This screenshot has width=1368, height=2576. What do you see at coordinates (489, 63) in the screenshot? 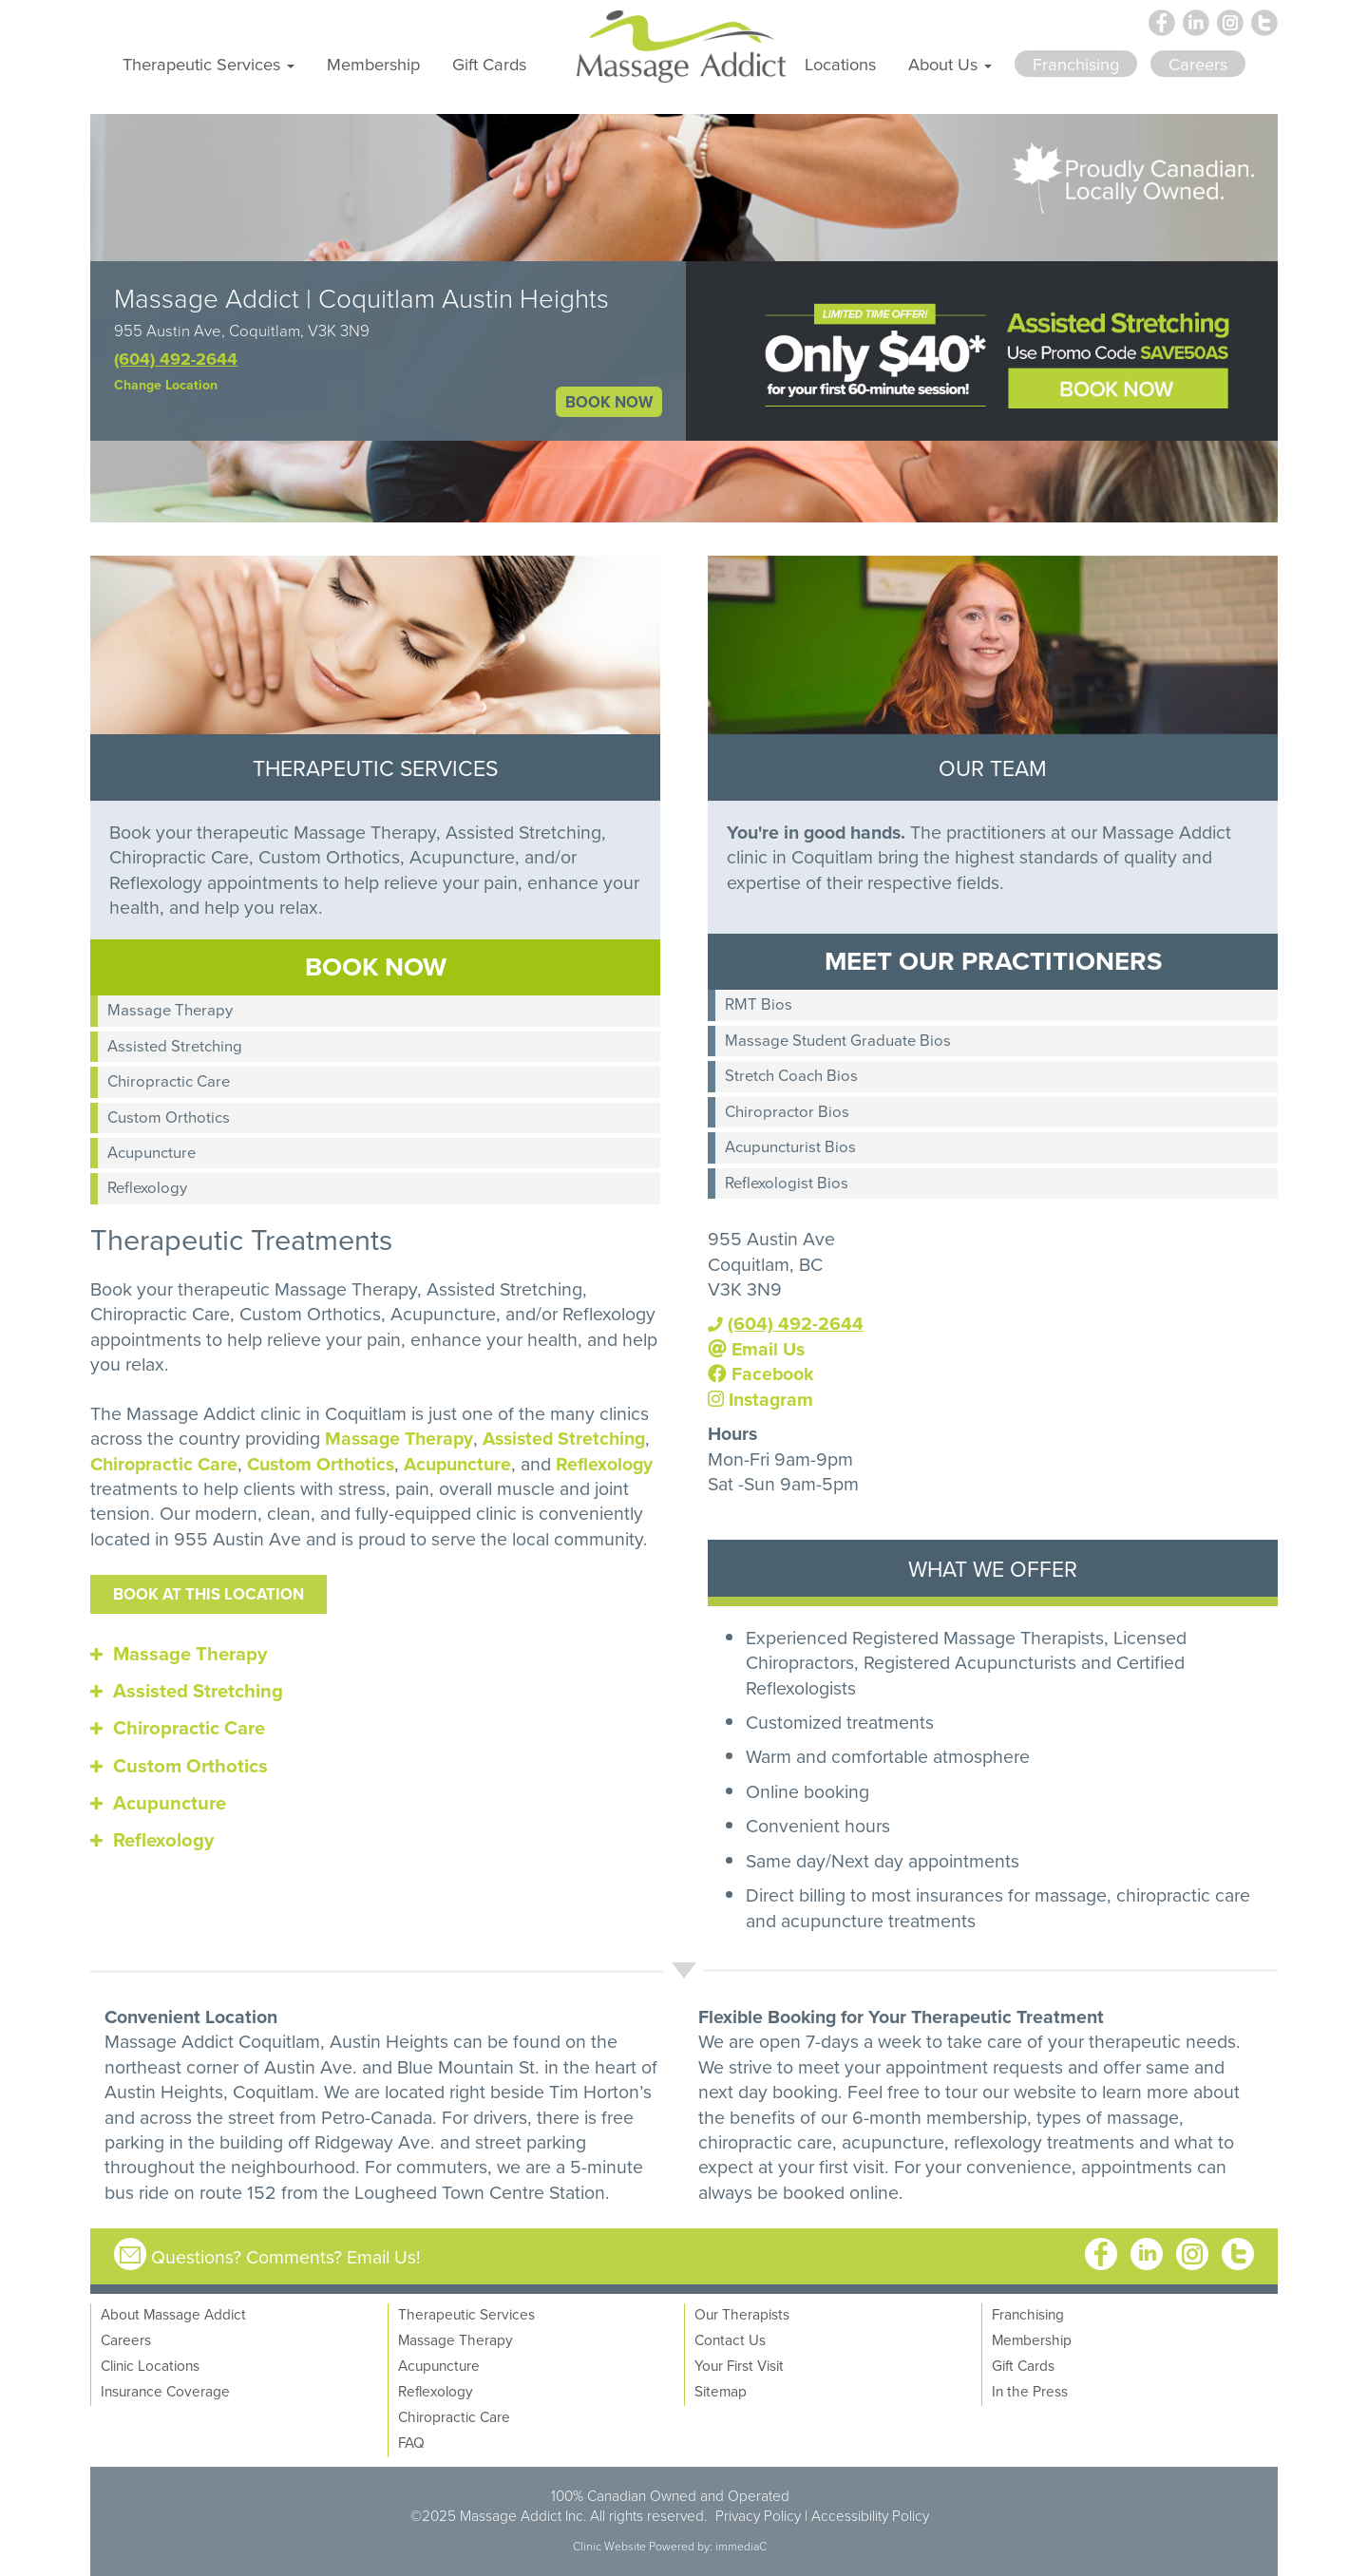
I see `Gift Cards` at bounding box center [489, 63].